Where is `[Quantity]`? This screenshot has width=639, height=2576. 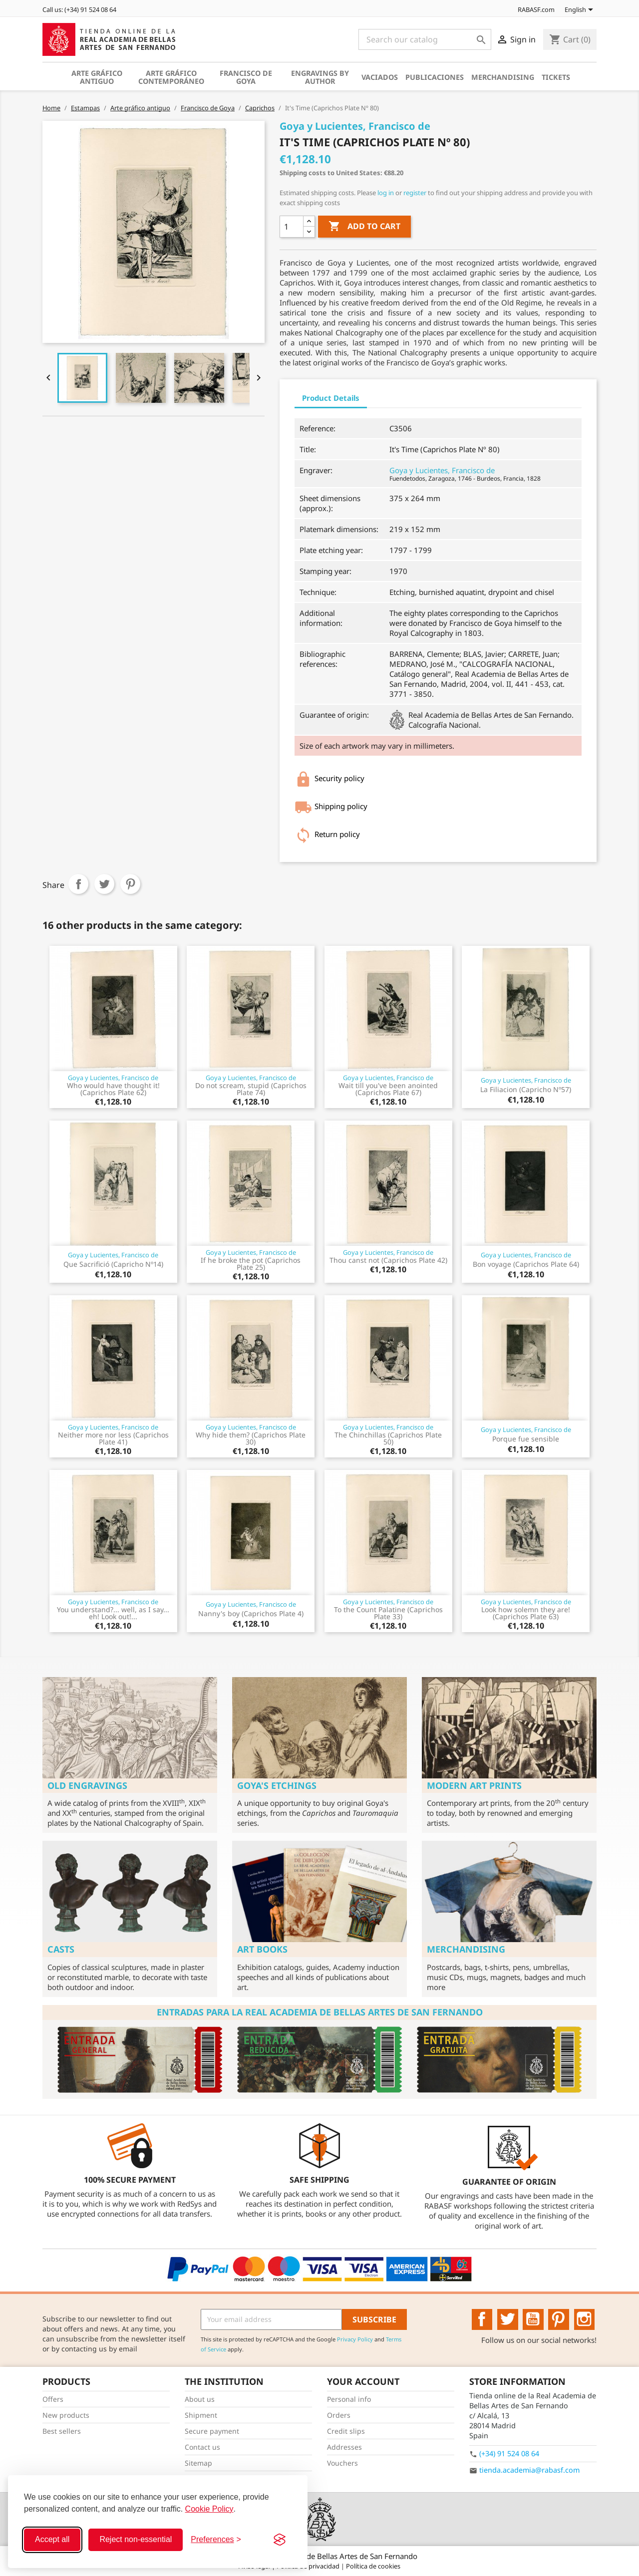
[Quantity] is located at coordinates (292, 227).